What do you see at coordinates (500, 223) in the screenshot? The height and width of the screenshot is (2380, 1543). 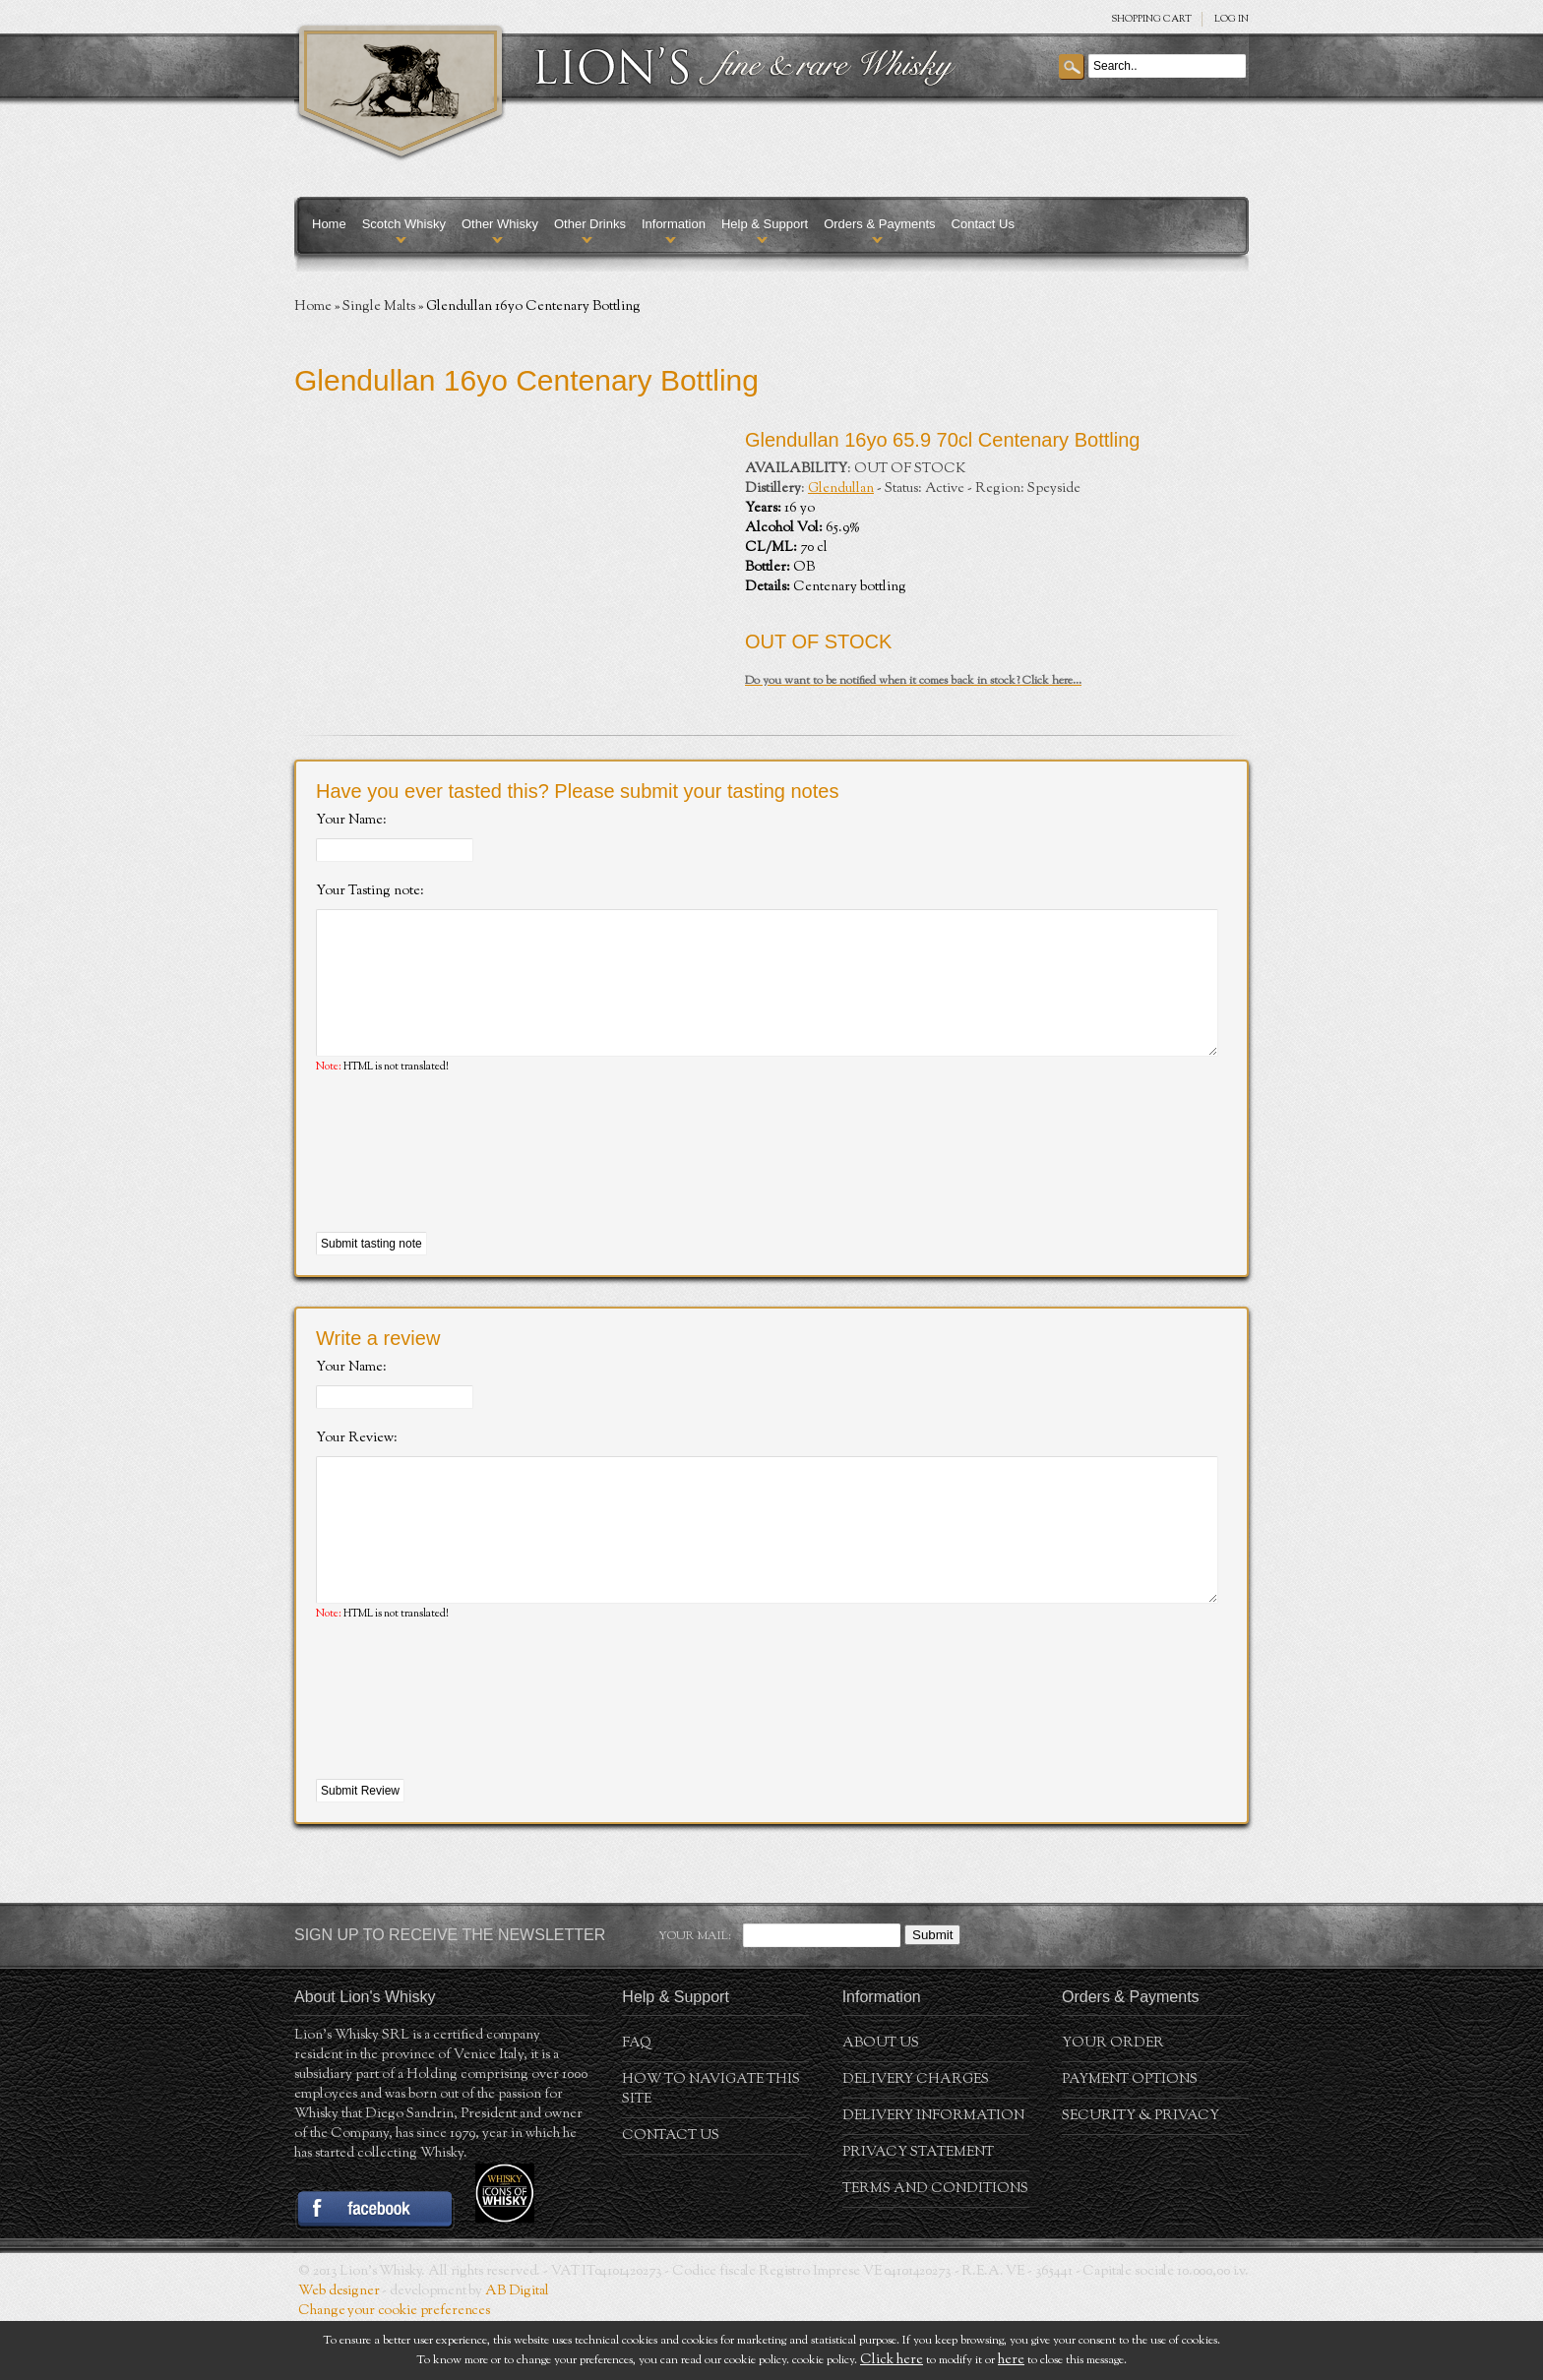 I see `Other Whisky` at bounding box center [500, 223].